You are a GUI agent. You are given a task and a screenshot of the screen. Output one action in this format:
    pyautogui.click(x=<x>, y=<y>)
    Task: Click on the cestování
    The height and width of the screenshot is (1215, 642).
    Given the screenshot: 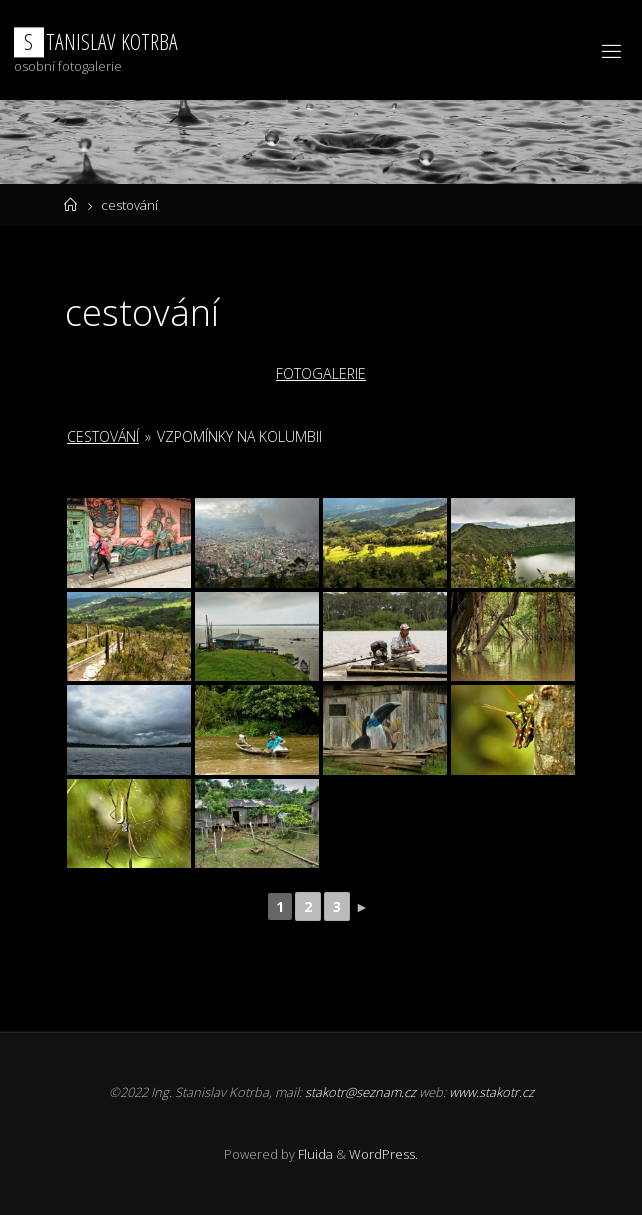 What is the action you would take?
    pyautogui.click(x=103, y=436)
    